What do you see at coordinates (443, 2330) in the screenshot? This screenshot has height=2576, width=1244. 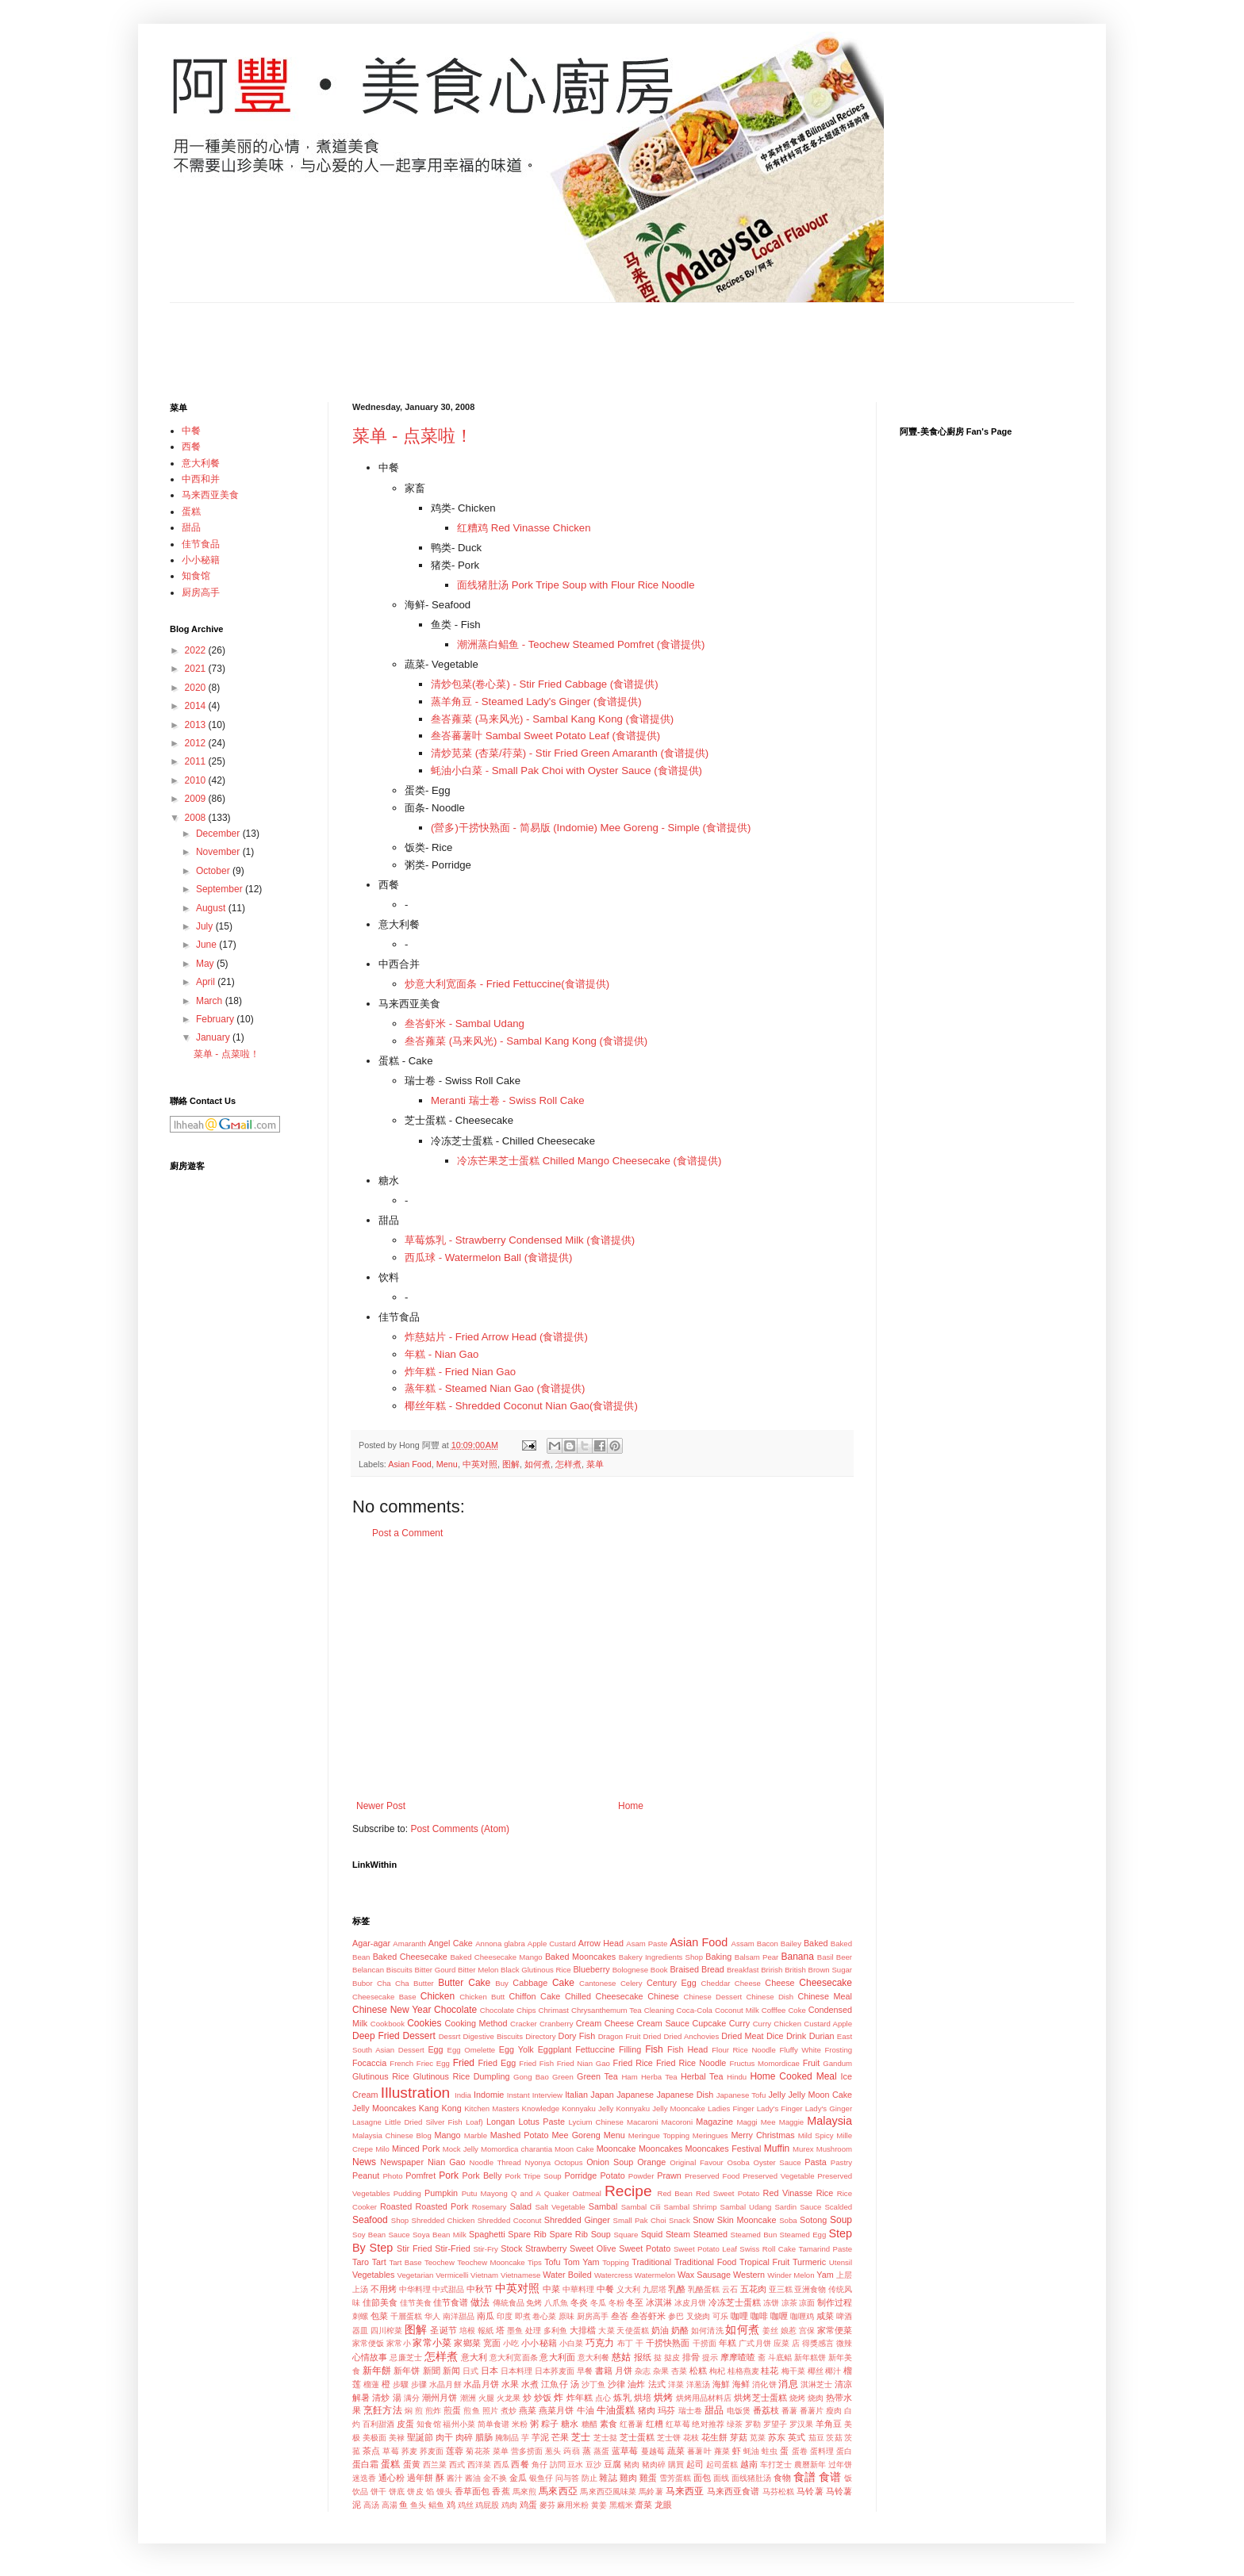 I see `圣诞节` at bounding box center [443, 2330].